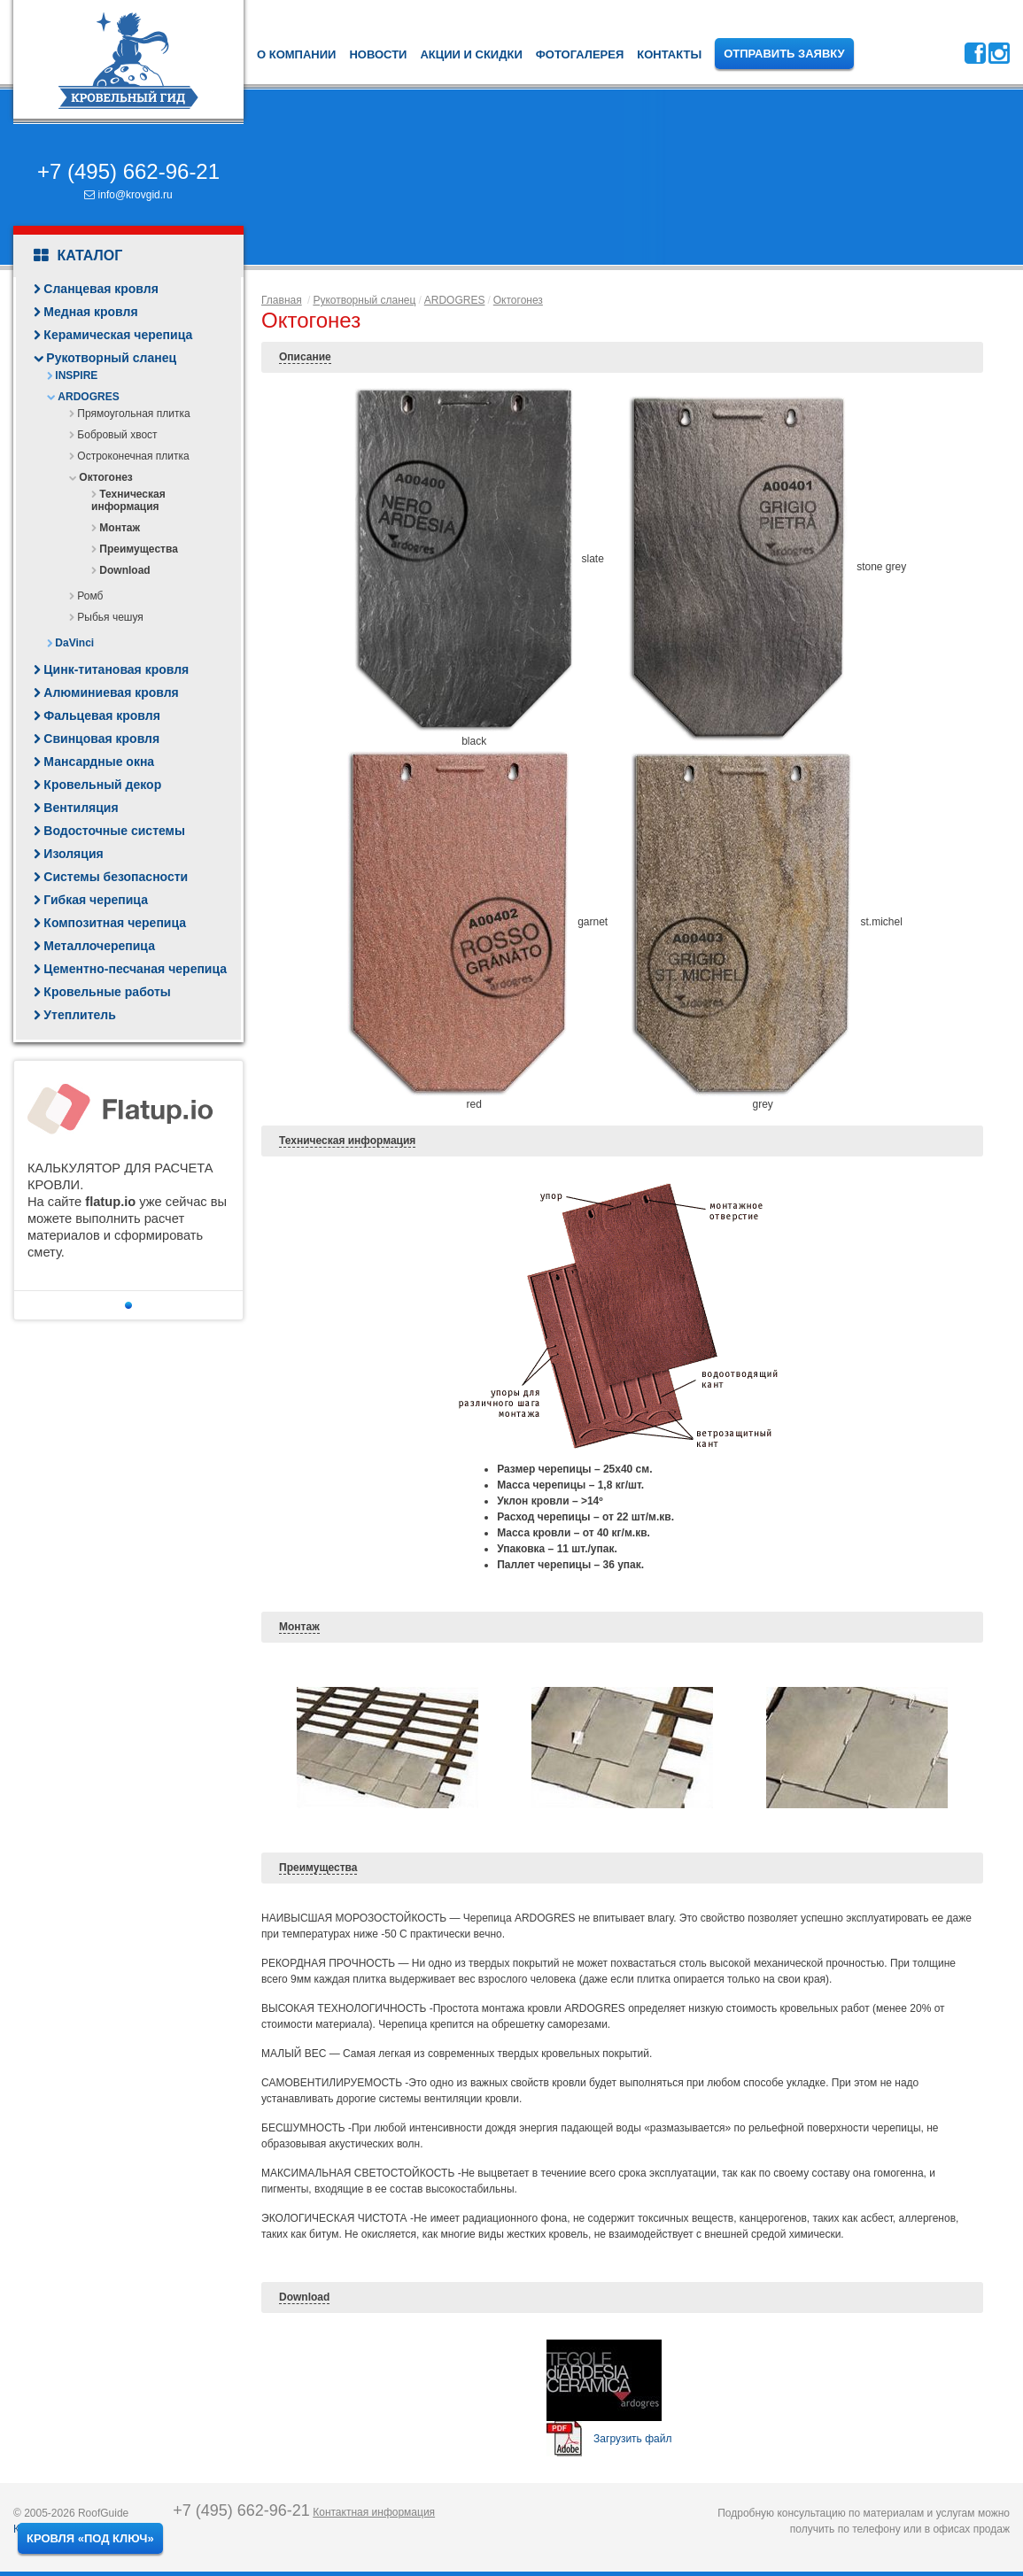 Image resolution: width=1023 pixels, height=2576 pixels. Describe the element at coordinates (378, 54) in the screenshot. I see `Новости` at that location.